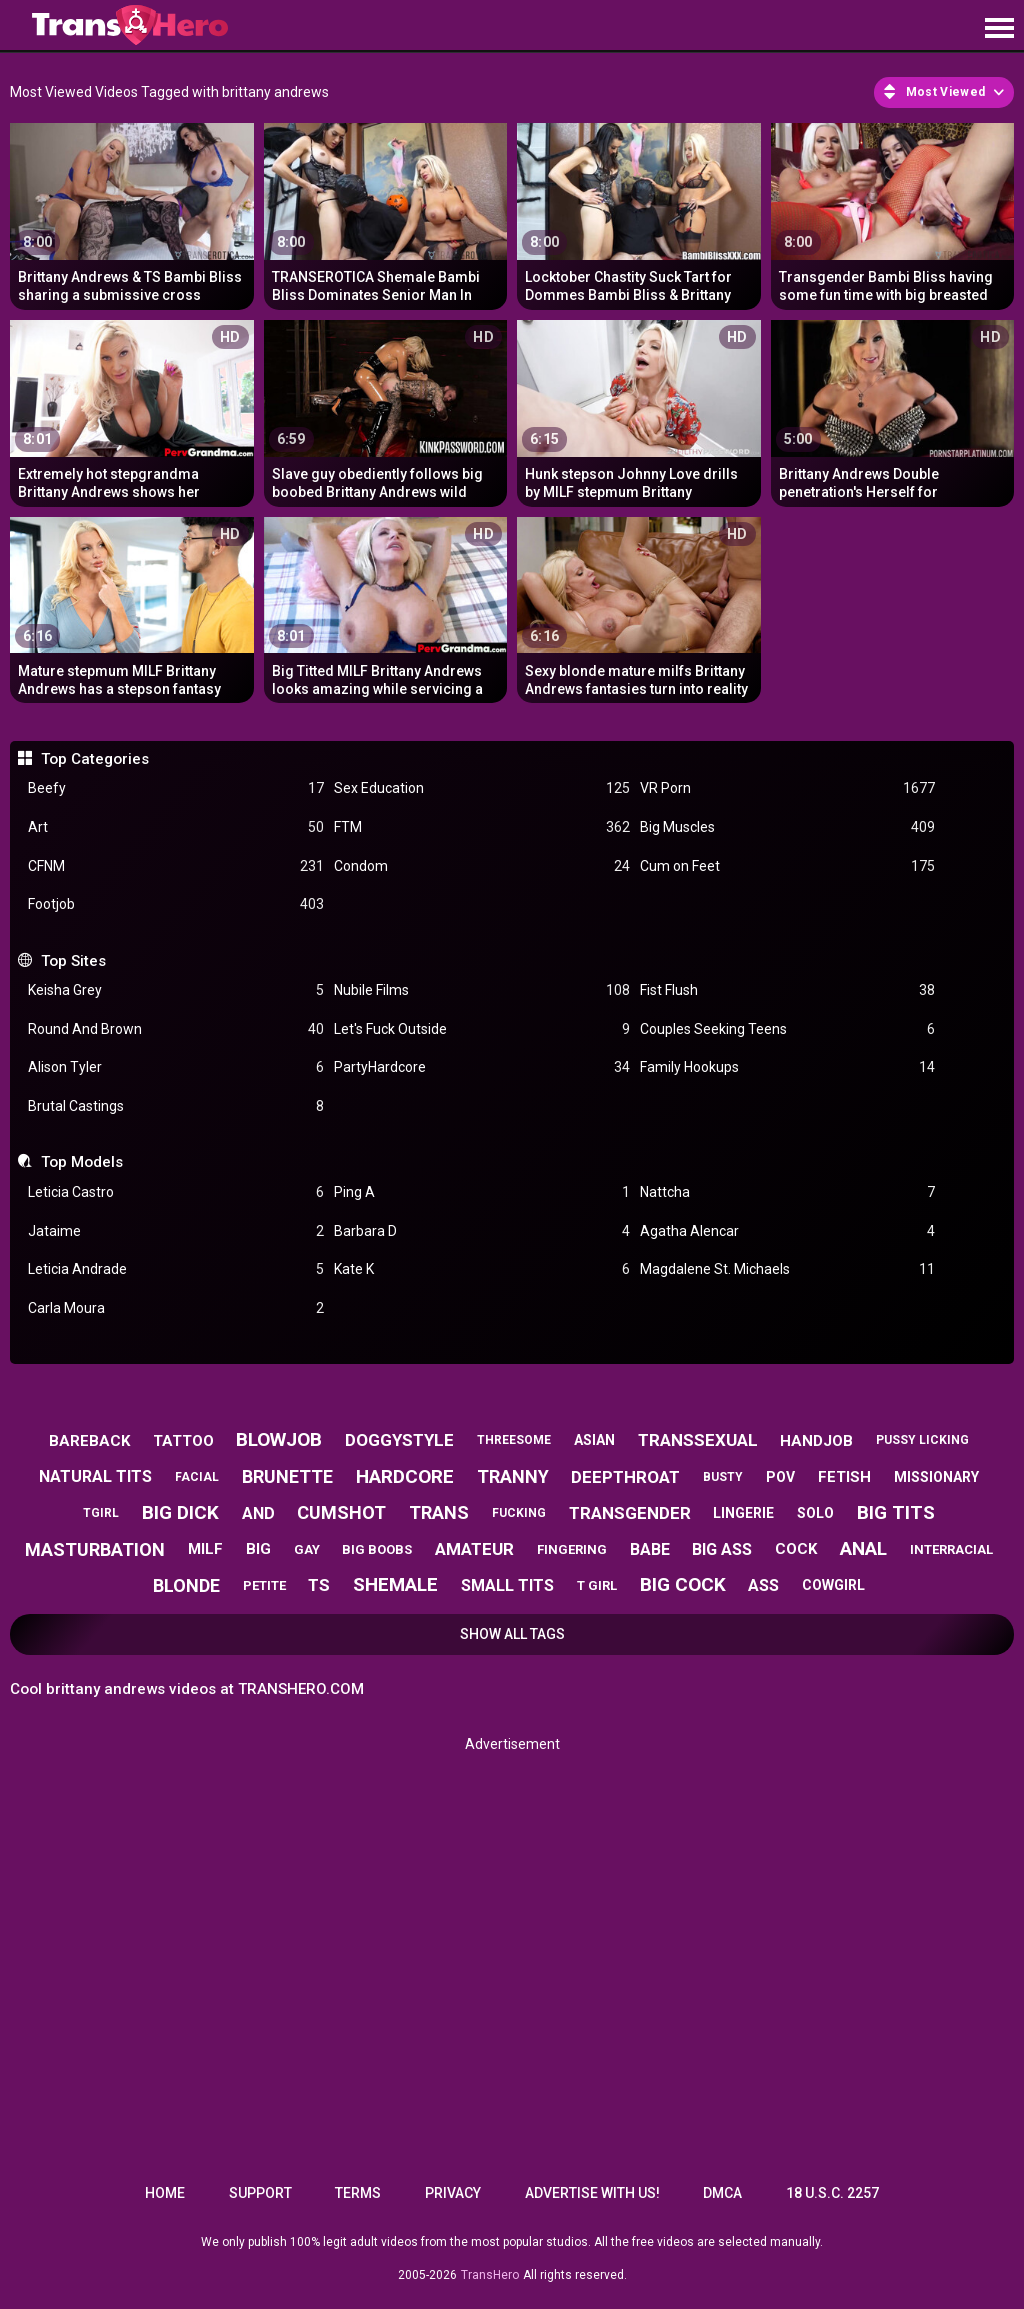 The width and height of the screenshot is (1024, 2309). I want to click on Privacy, so click(453, 2193).